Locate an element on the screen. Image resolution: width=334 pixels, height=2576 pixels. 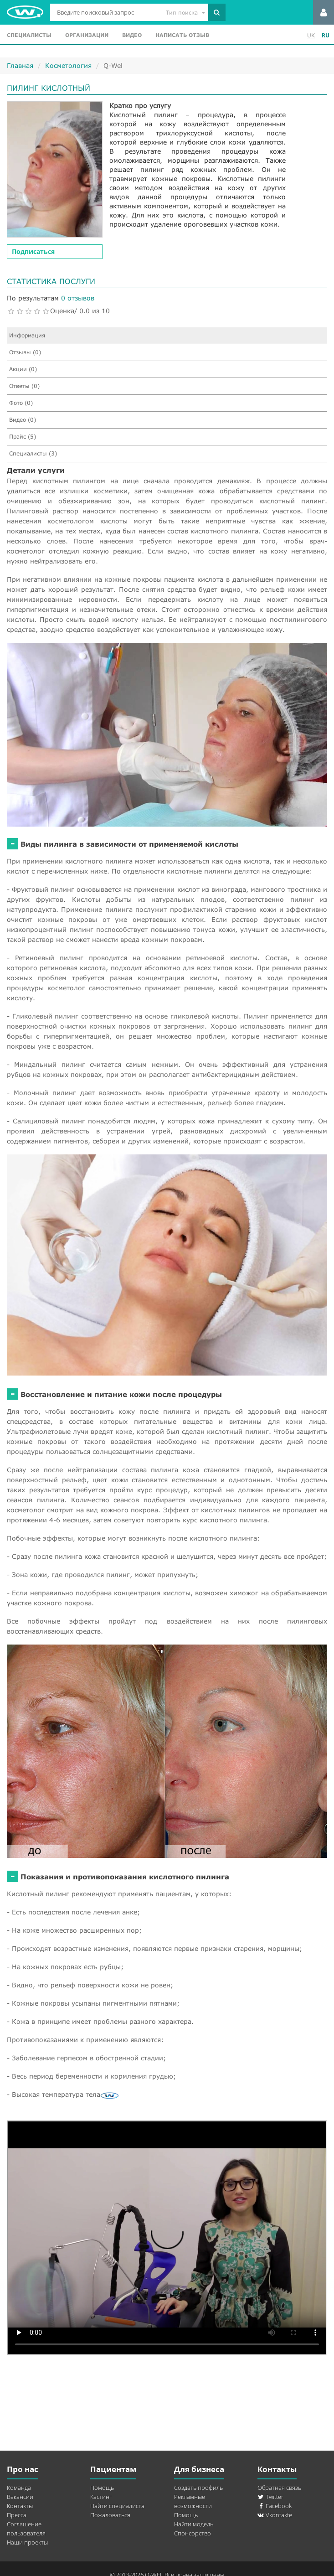
Прайс (5) is located at coordinates (22, 436).